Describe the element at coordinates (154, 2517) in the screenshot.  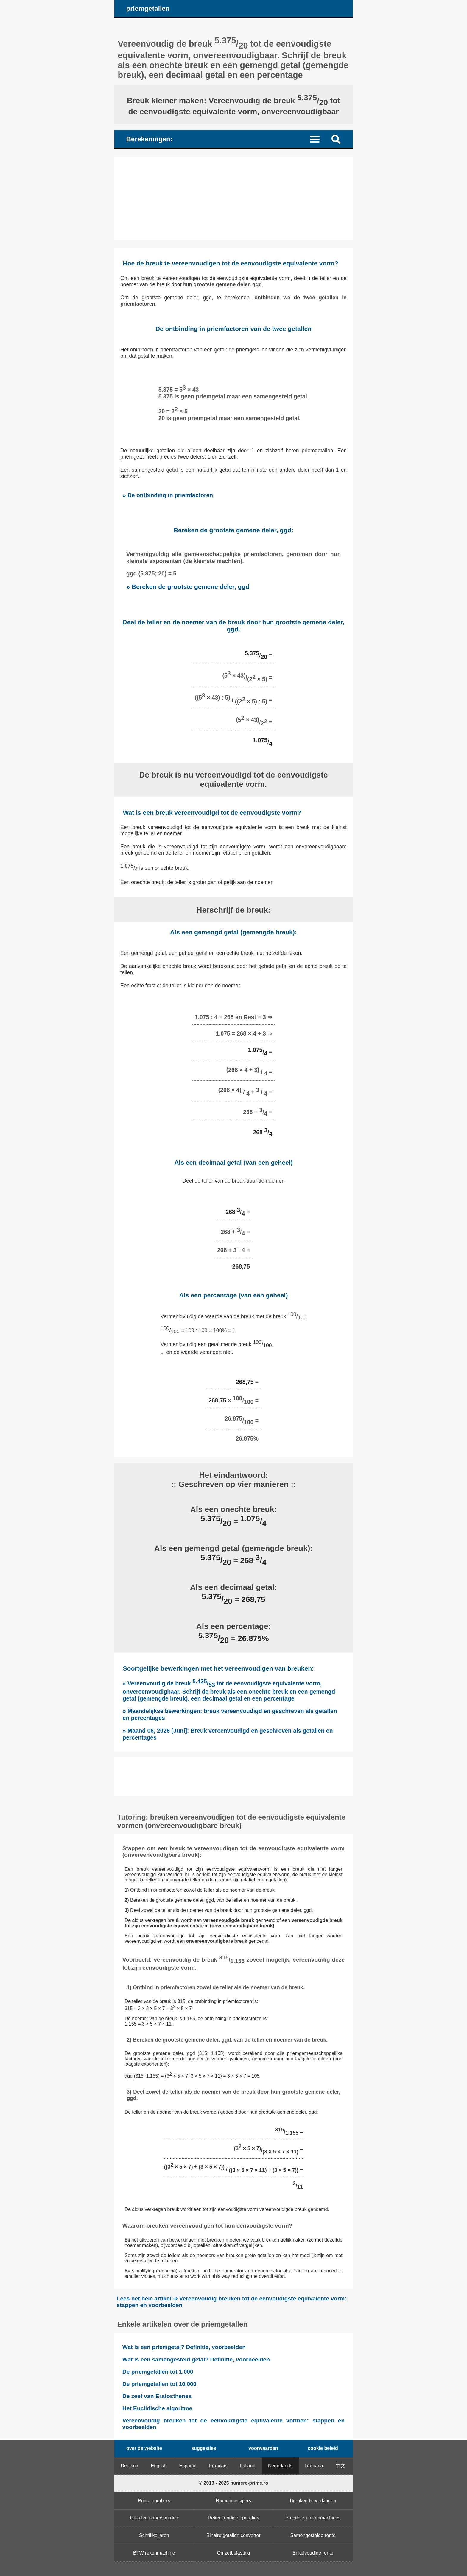
I see `Getallen naar woorden` at that location.